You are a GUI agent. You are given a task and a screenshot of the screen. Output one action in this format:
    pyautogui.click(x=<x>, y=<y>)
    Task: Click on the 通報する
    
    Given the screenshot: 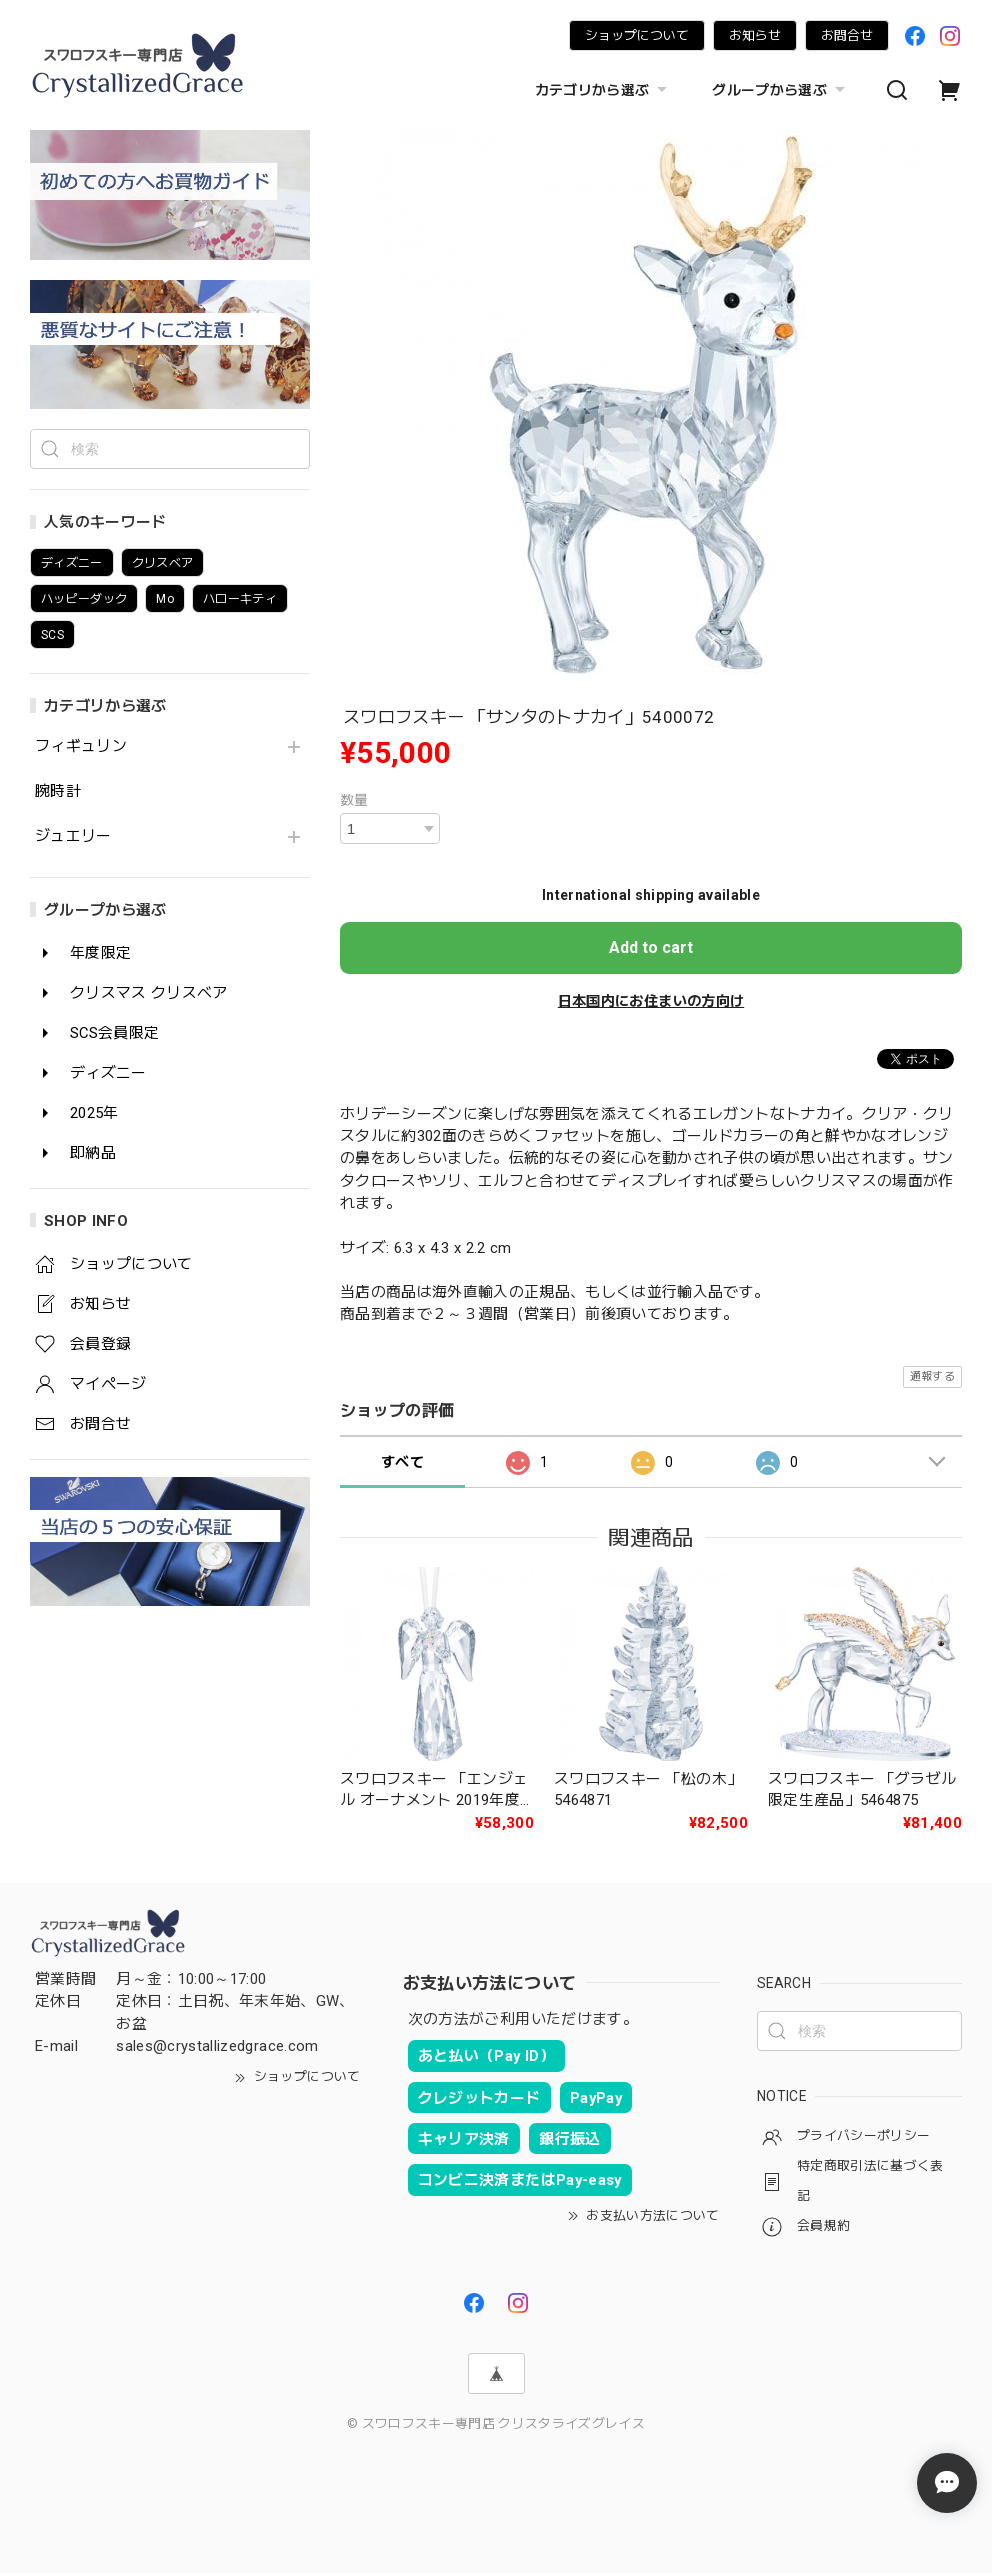 What is the action you would take?
    pyautogui.click(x=932, y=1376)
    